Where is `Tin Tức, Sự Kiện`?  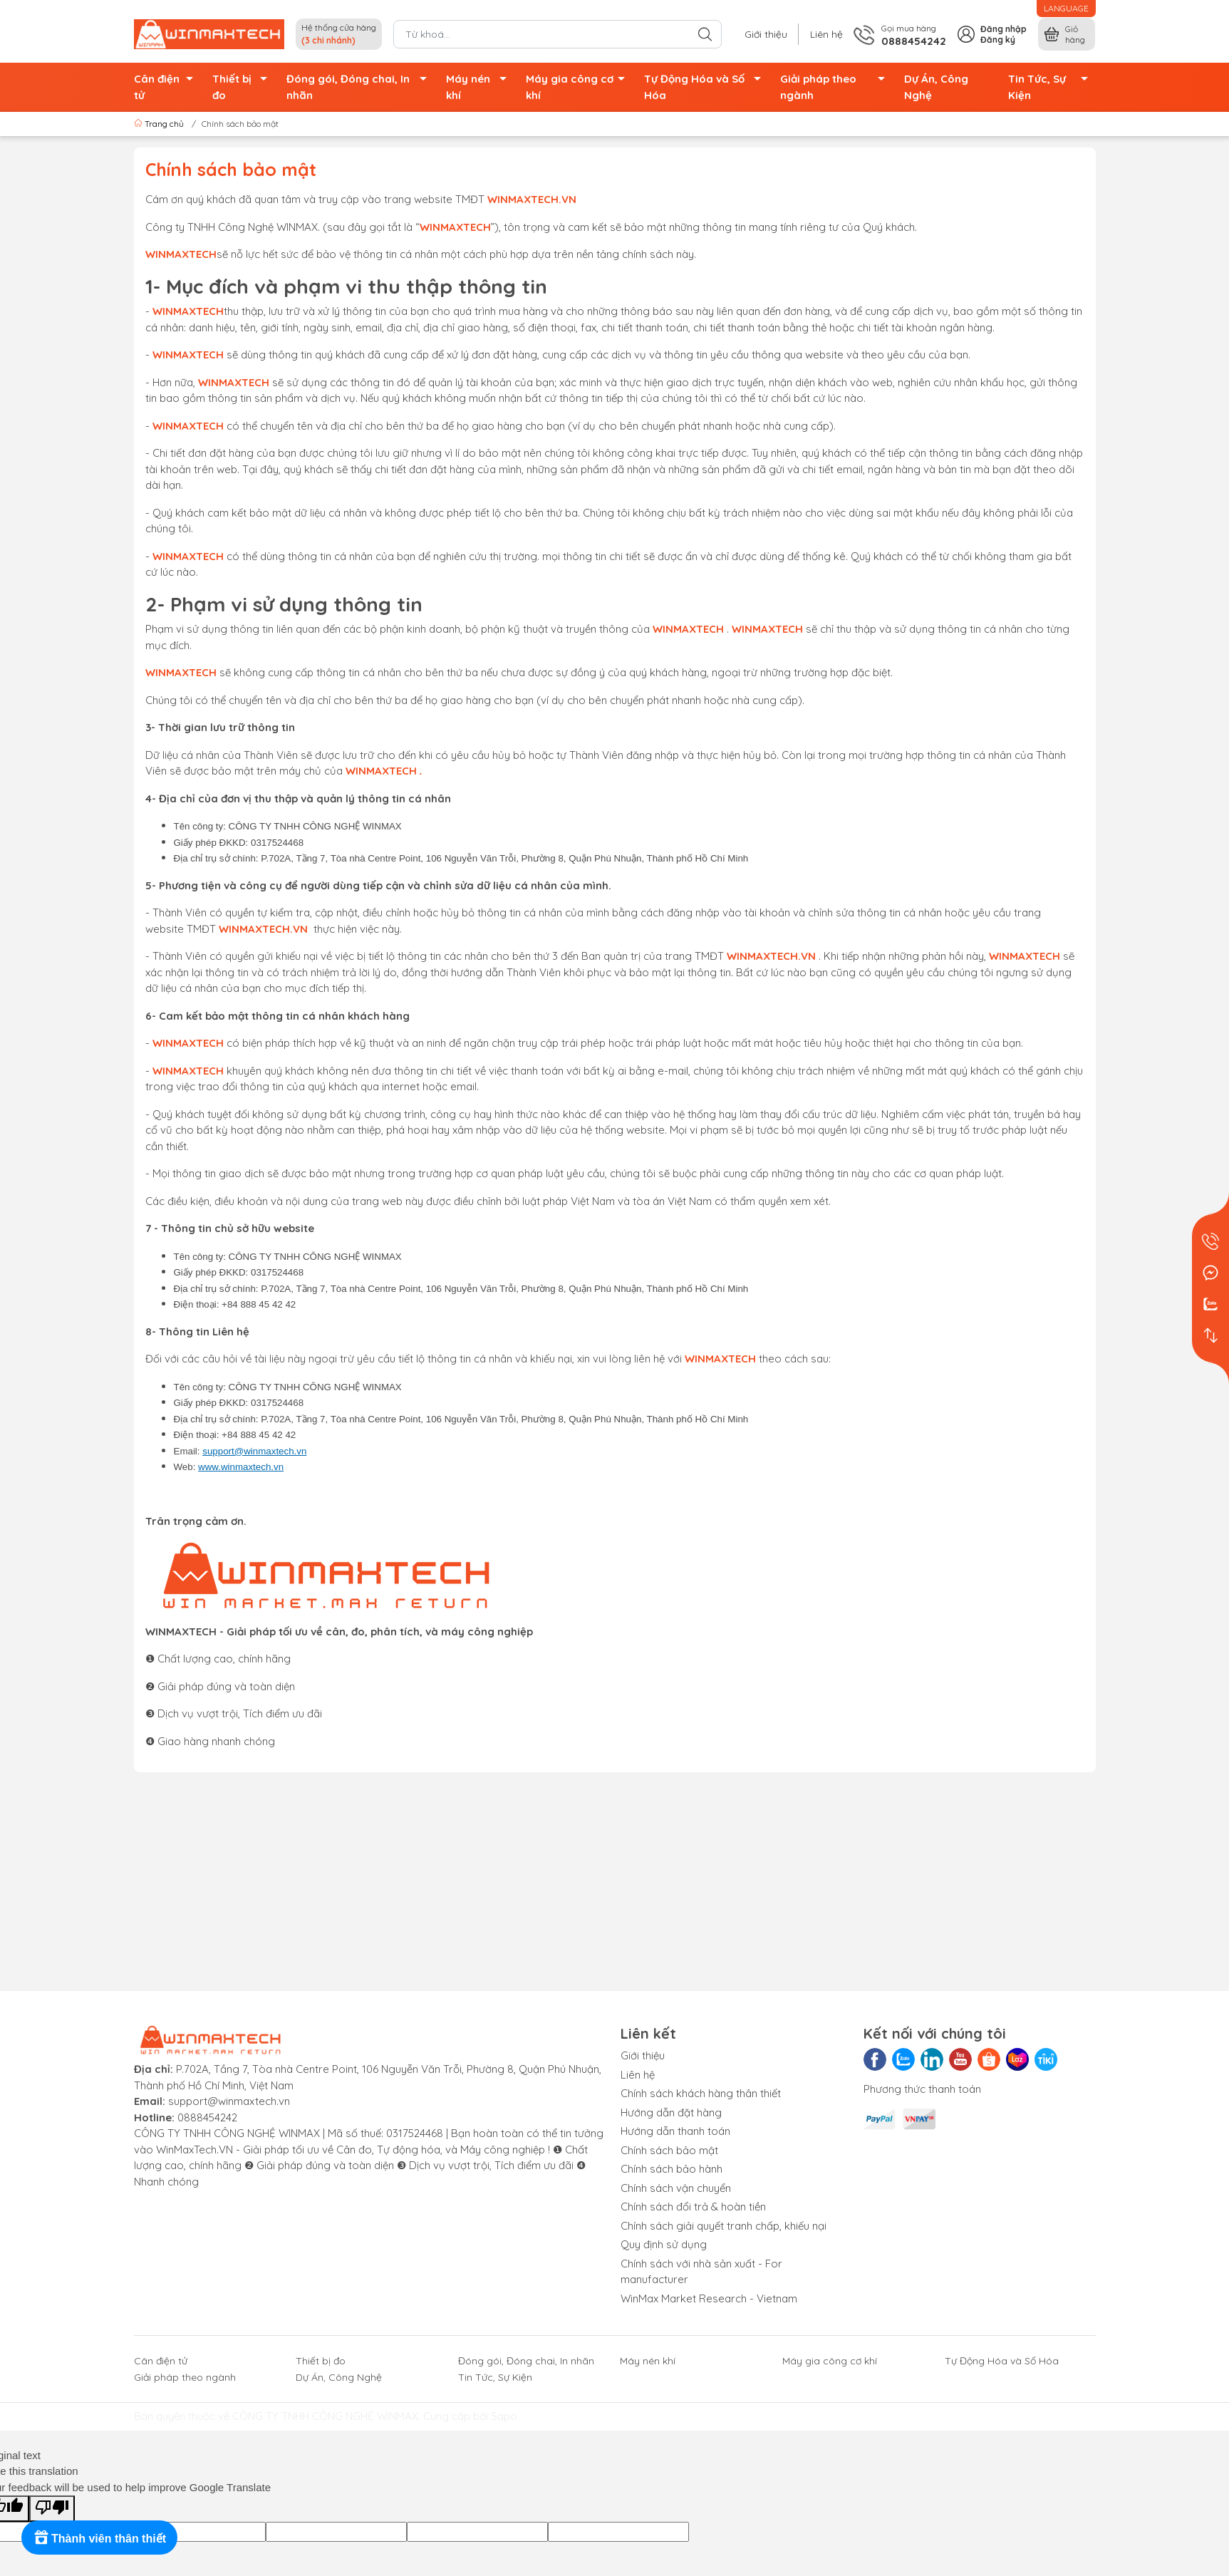
Tin Tức, Sự Kiện is located at coordinates (1052, 87).